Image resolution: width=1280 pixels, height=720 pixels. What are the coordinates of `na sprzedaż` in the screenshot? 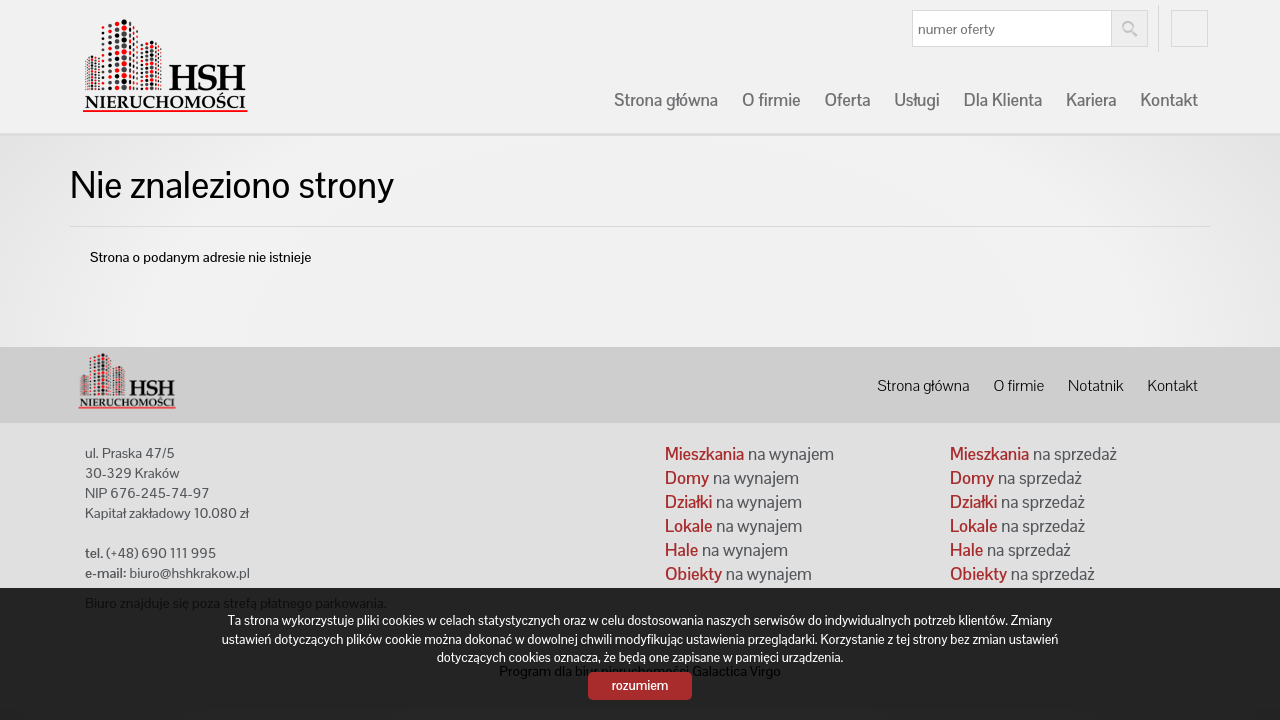 It's located at (1033, 454).